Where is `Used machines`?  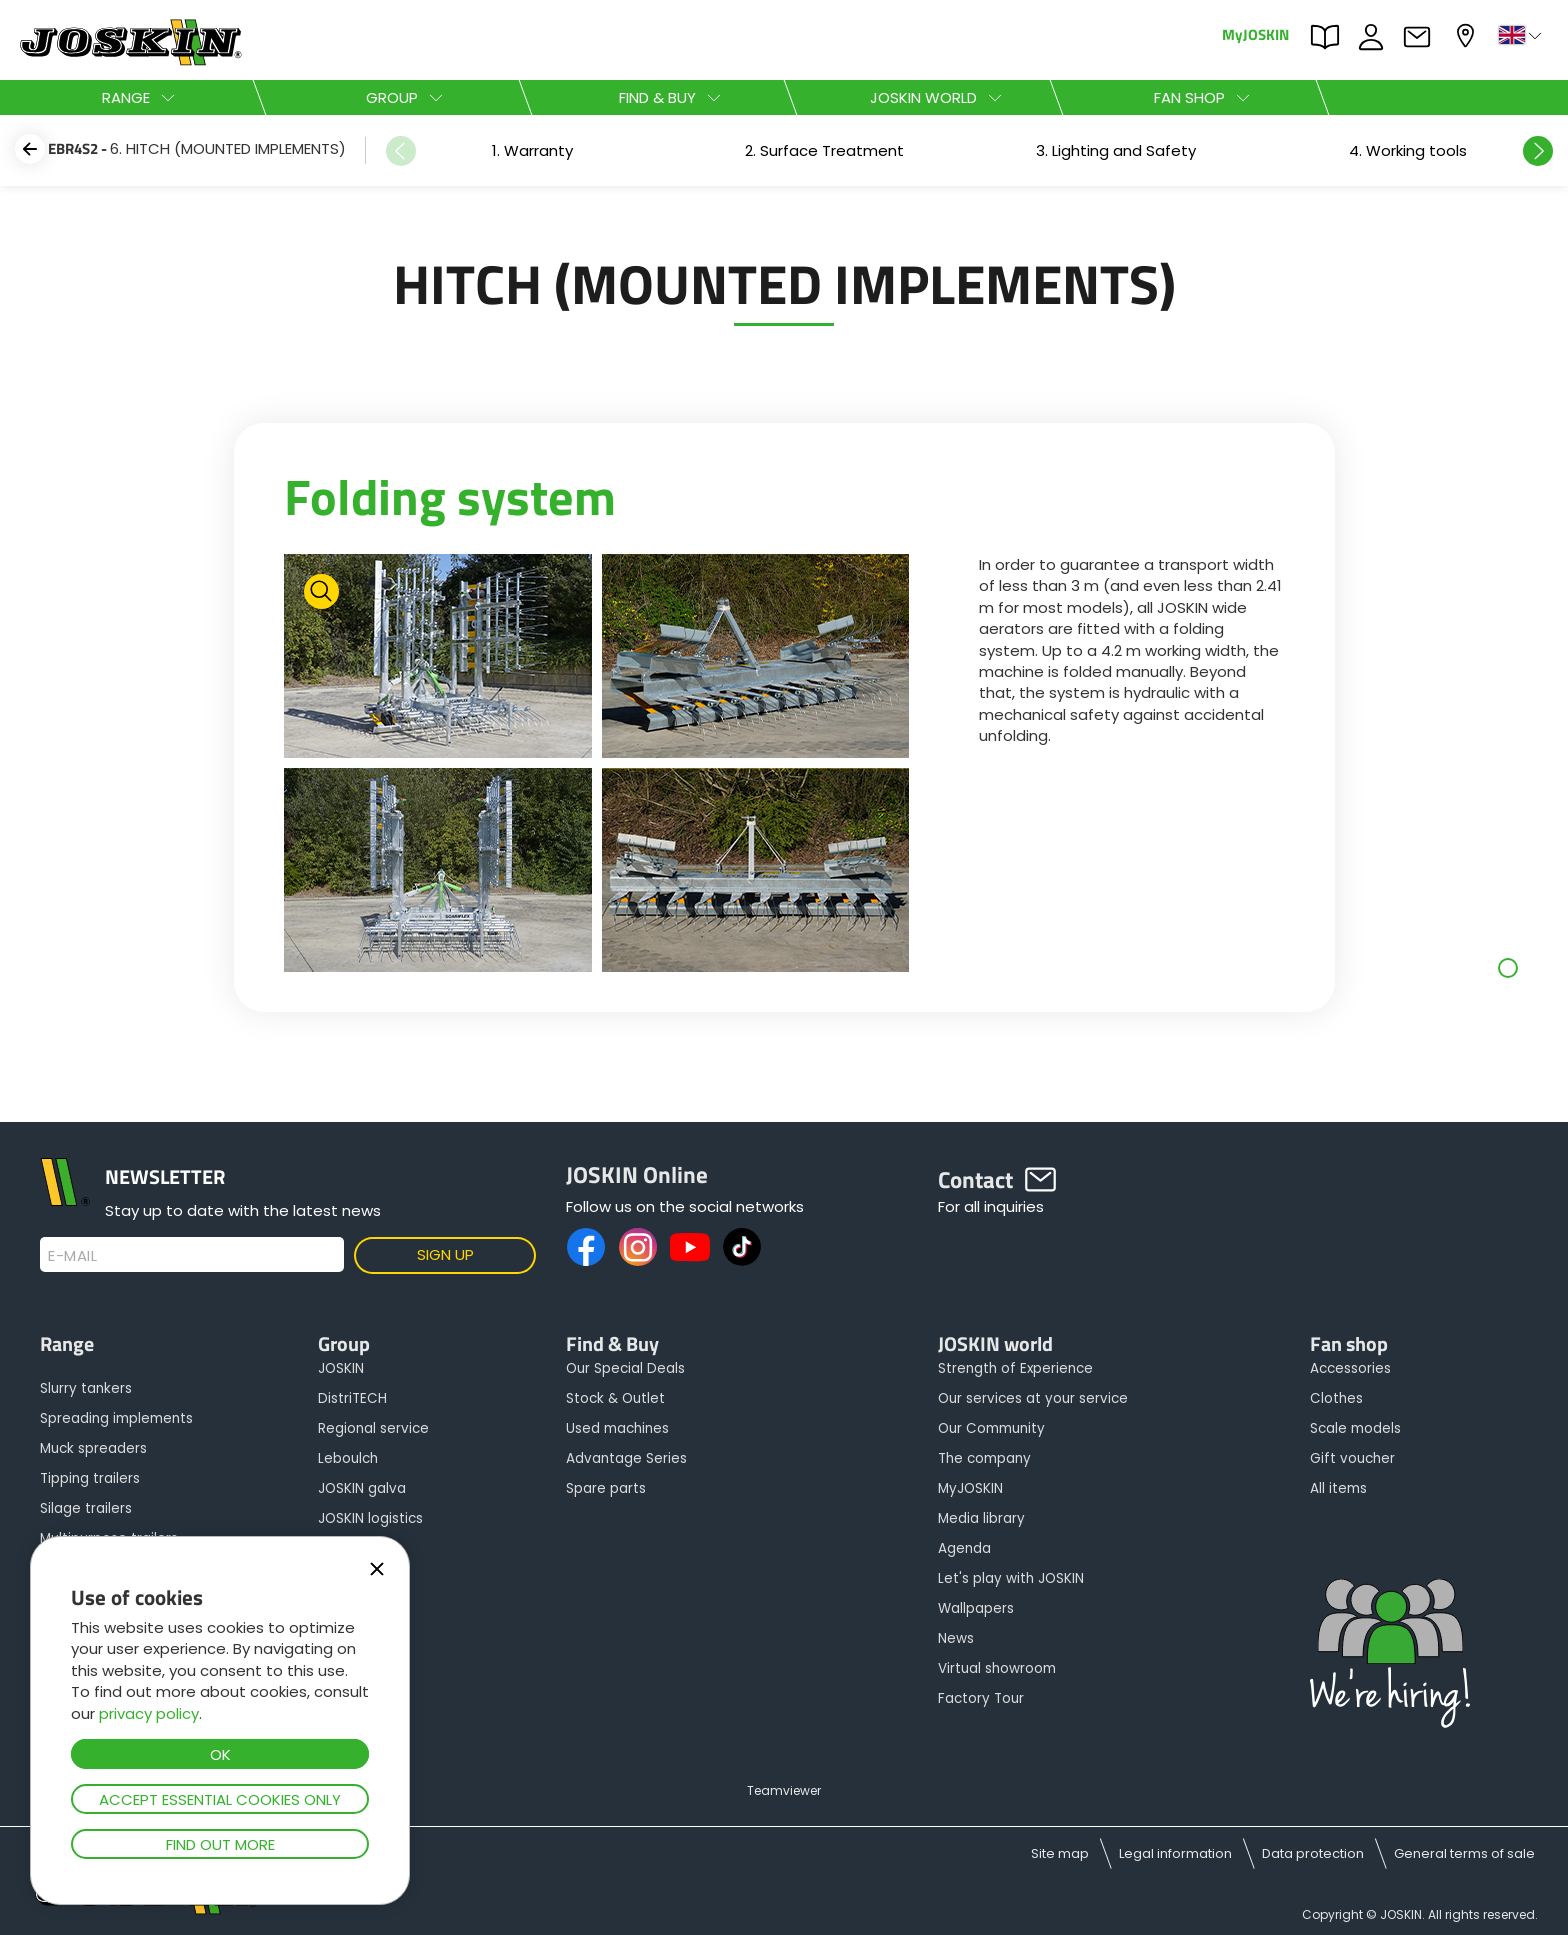 Used machines is located at coordinates (617, 1428).